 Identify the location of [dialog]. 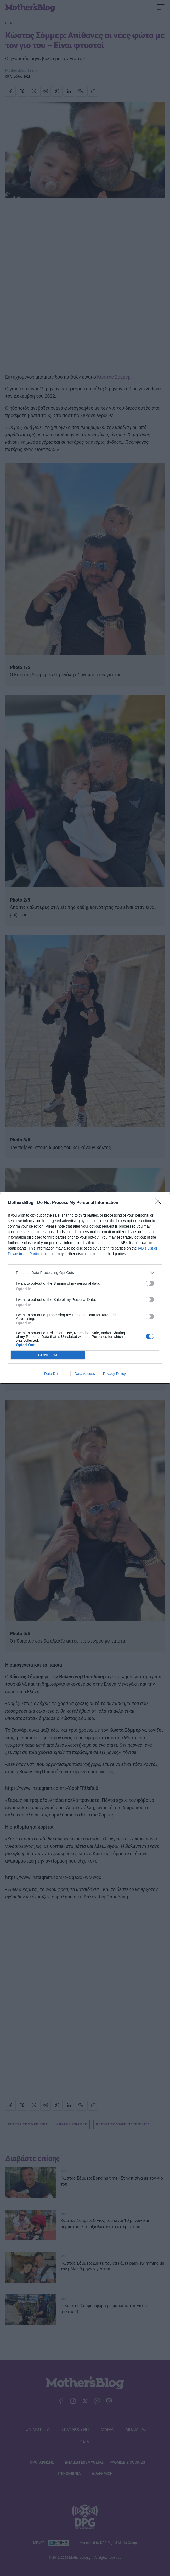
(85, 1288).